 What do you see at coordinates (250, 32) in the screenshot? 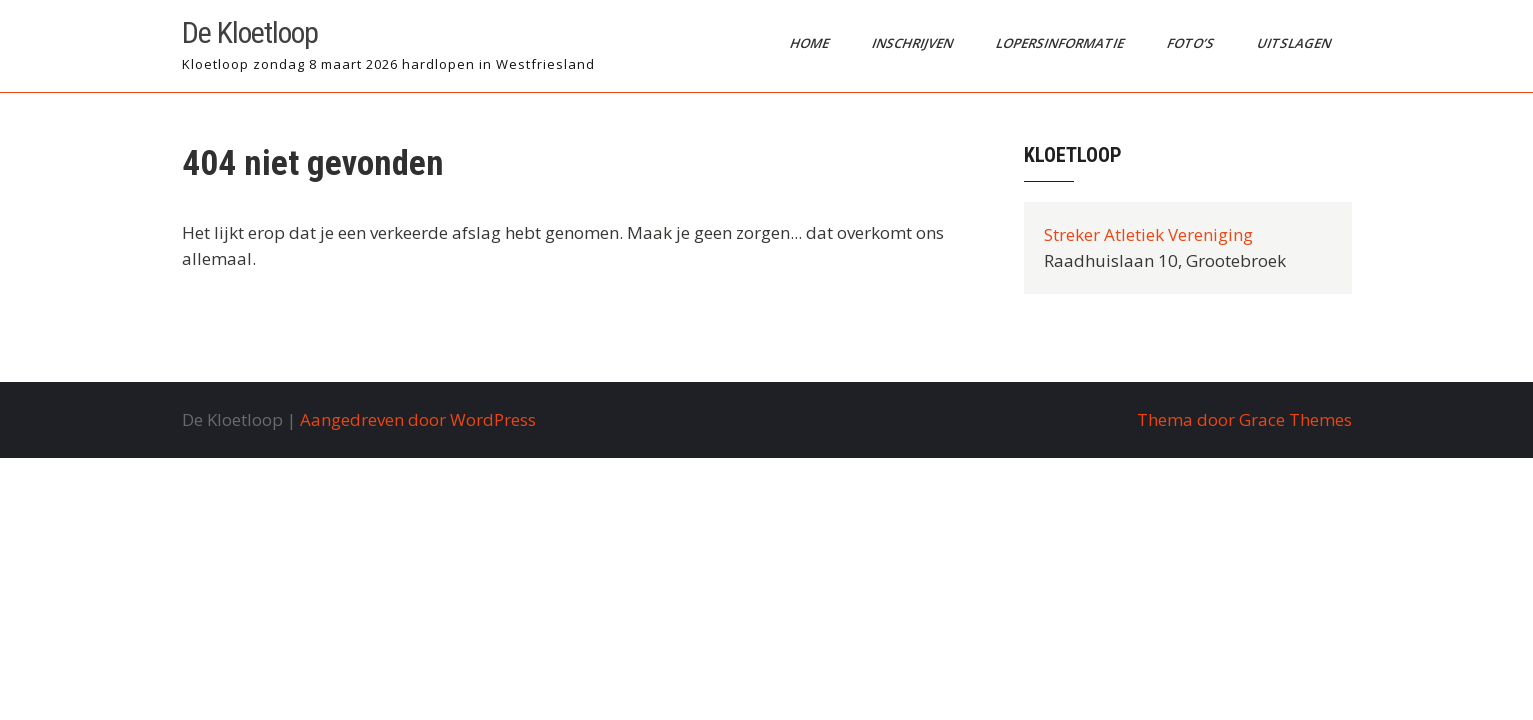
I see `De Kloetloop` at bounding box center [250, 32].